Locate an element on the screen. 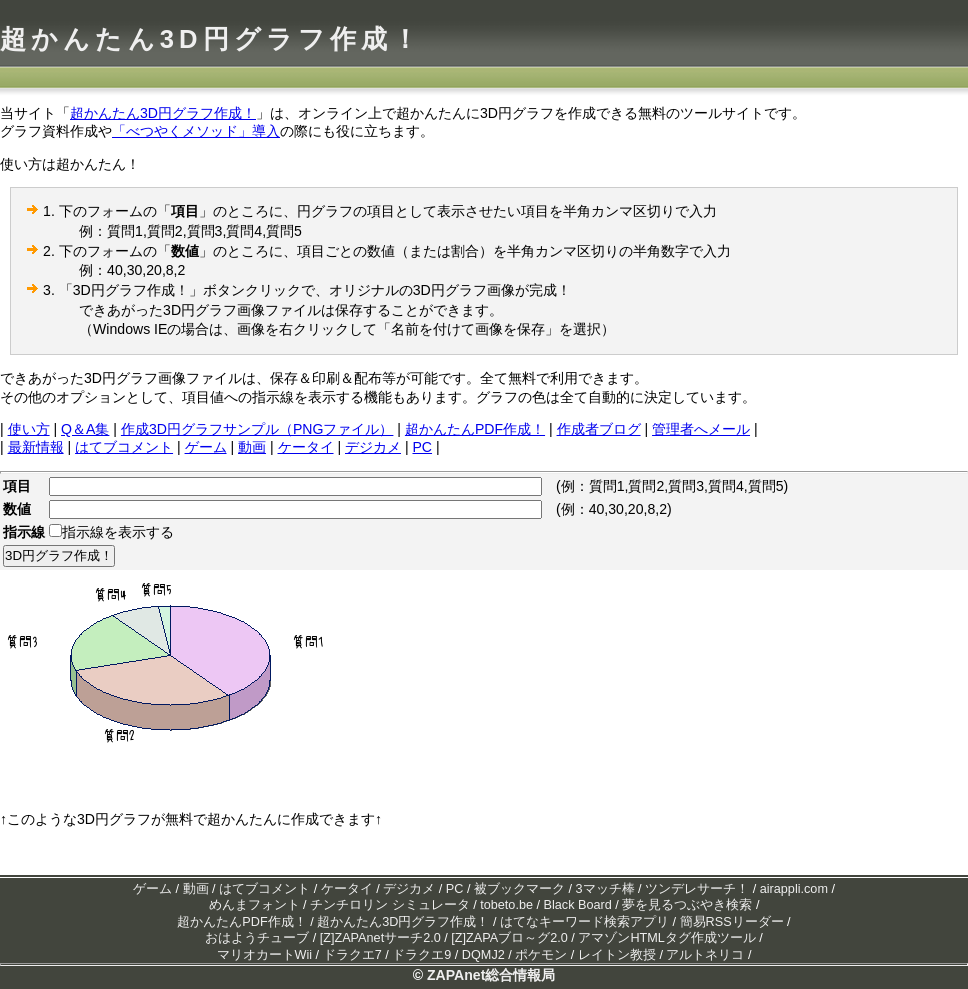  夢を見るつぶやき検索 is located at coordinates (687, 905).